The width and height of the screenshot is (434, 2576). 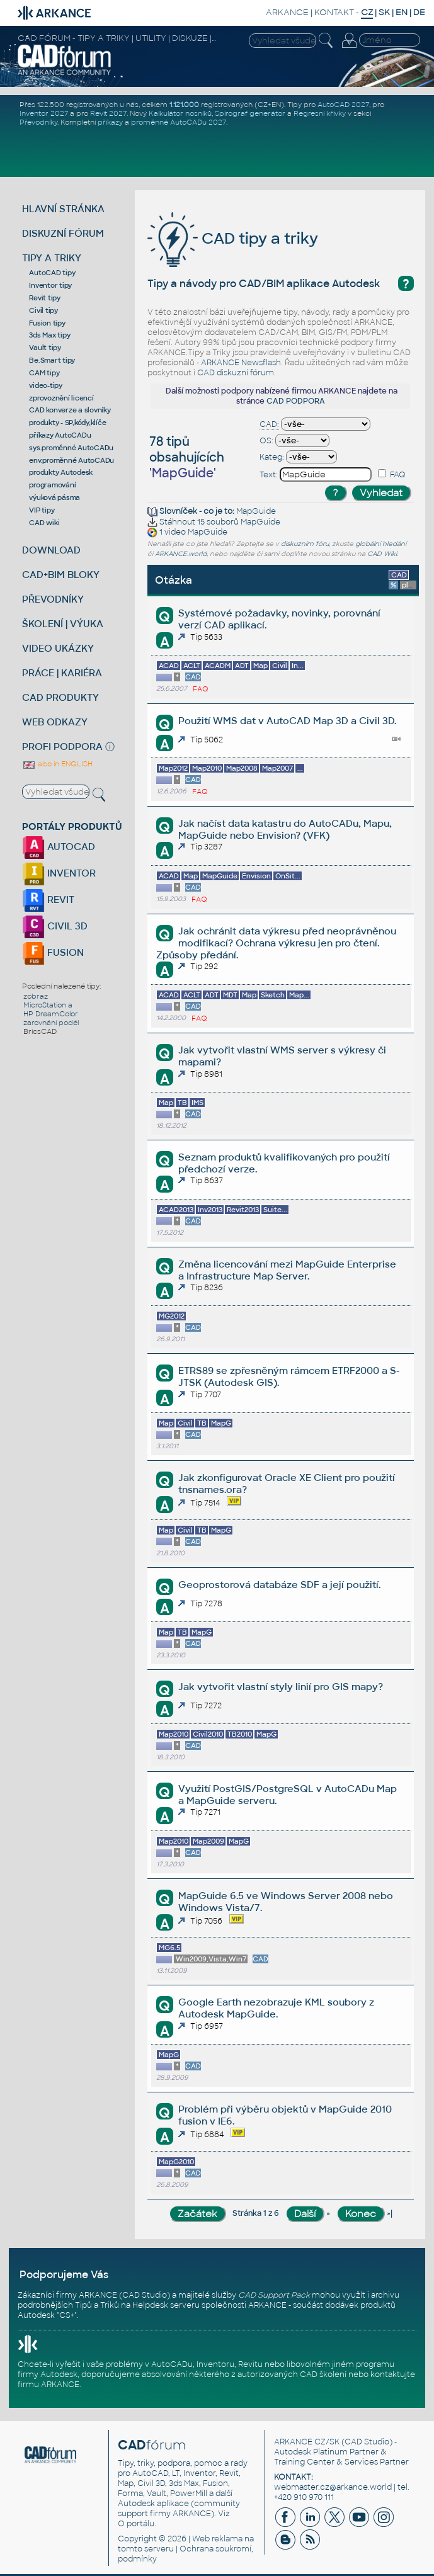 I want to click on VIP tipy, so click(x=41, y=510).